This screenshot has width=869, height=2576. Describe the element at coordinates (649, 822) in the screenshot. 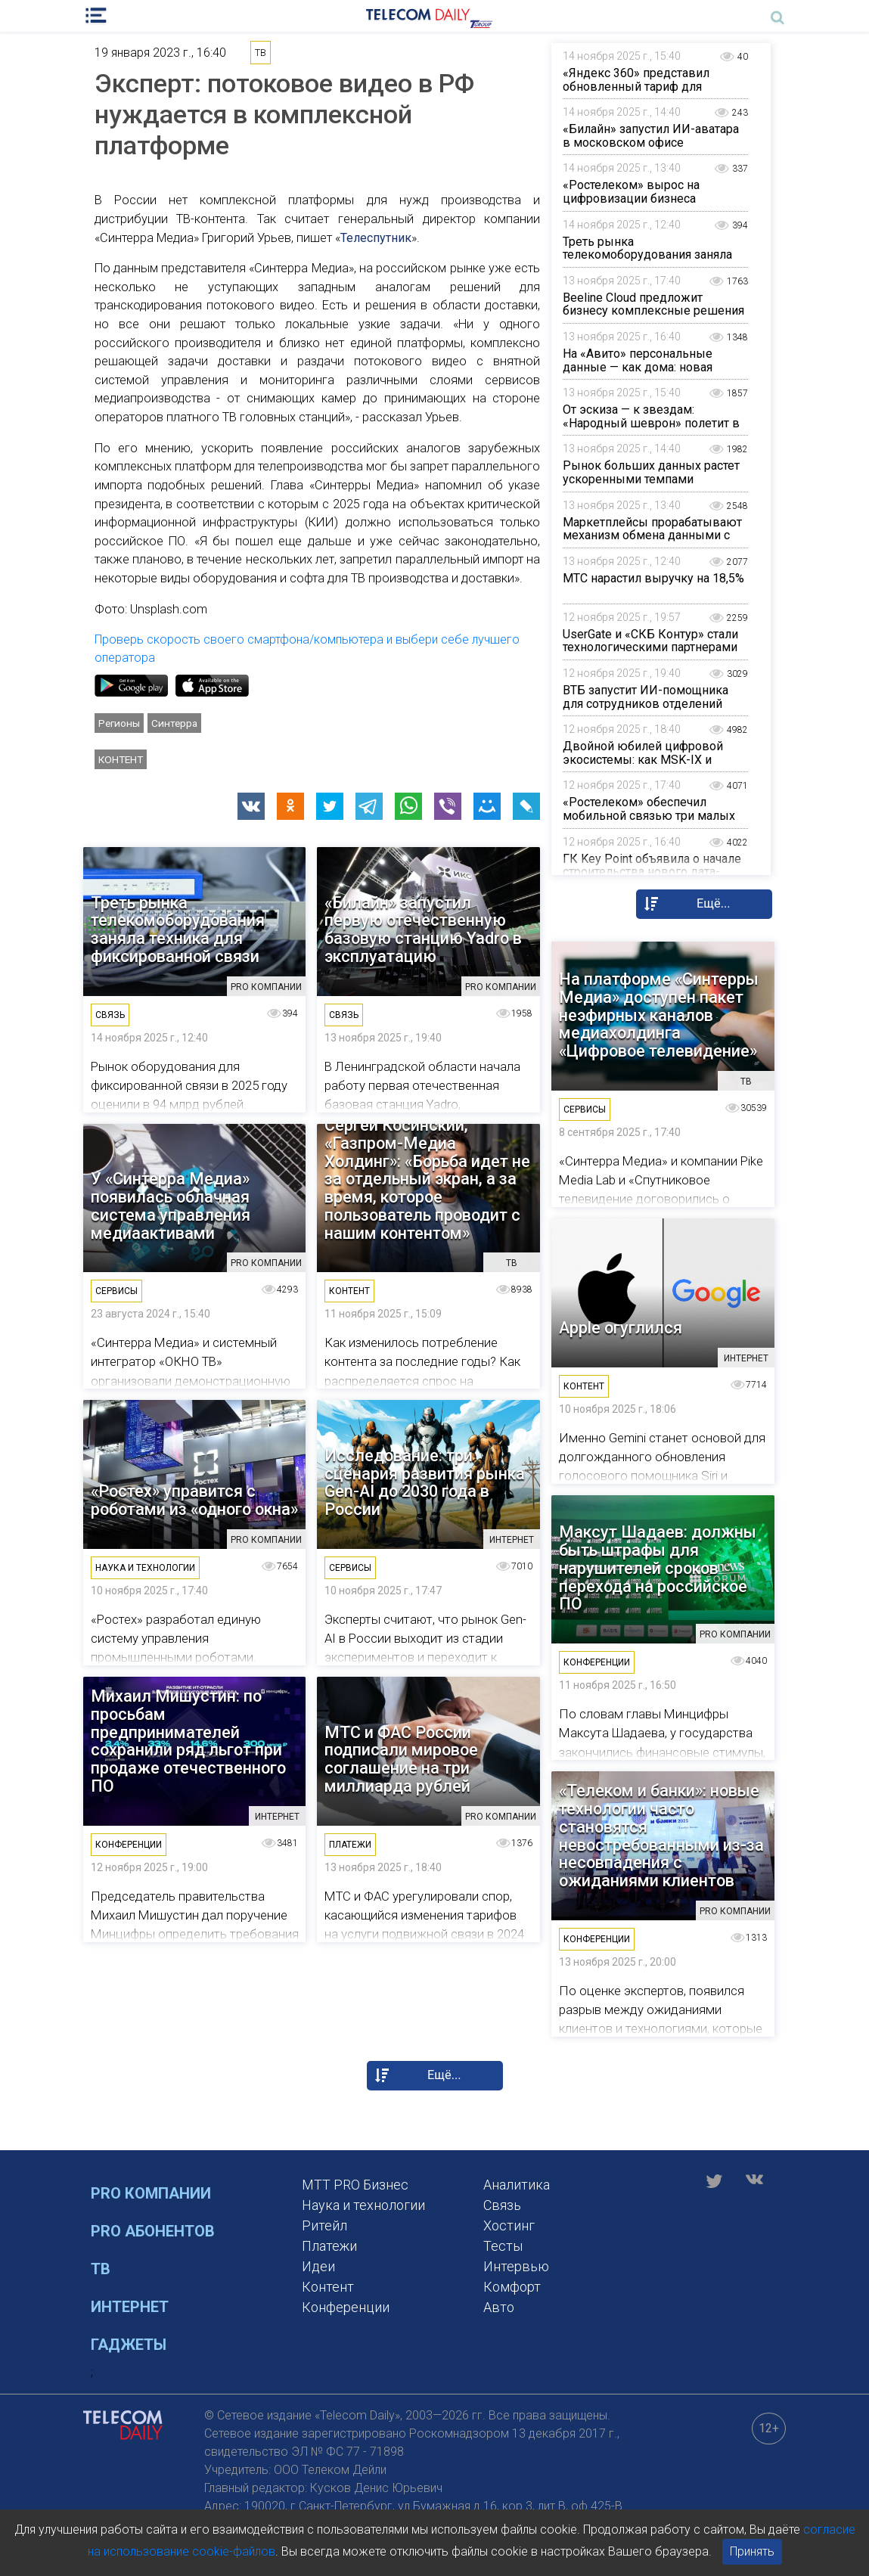

I see `«Ростелеком» обеспечил мобильной связью три малых населенных пункта на юге Архангельской области` at that location.